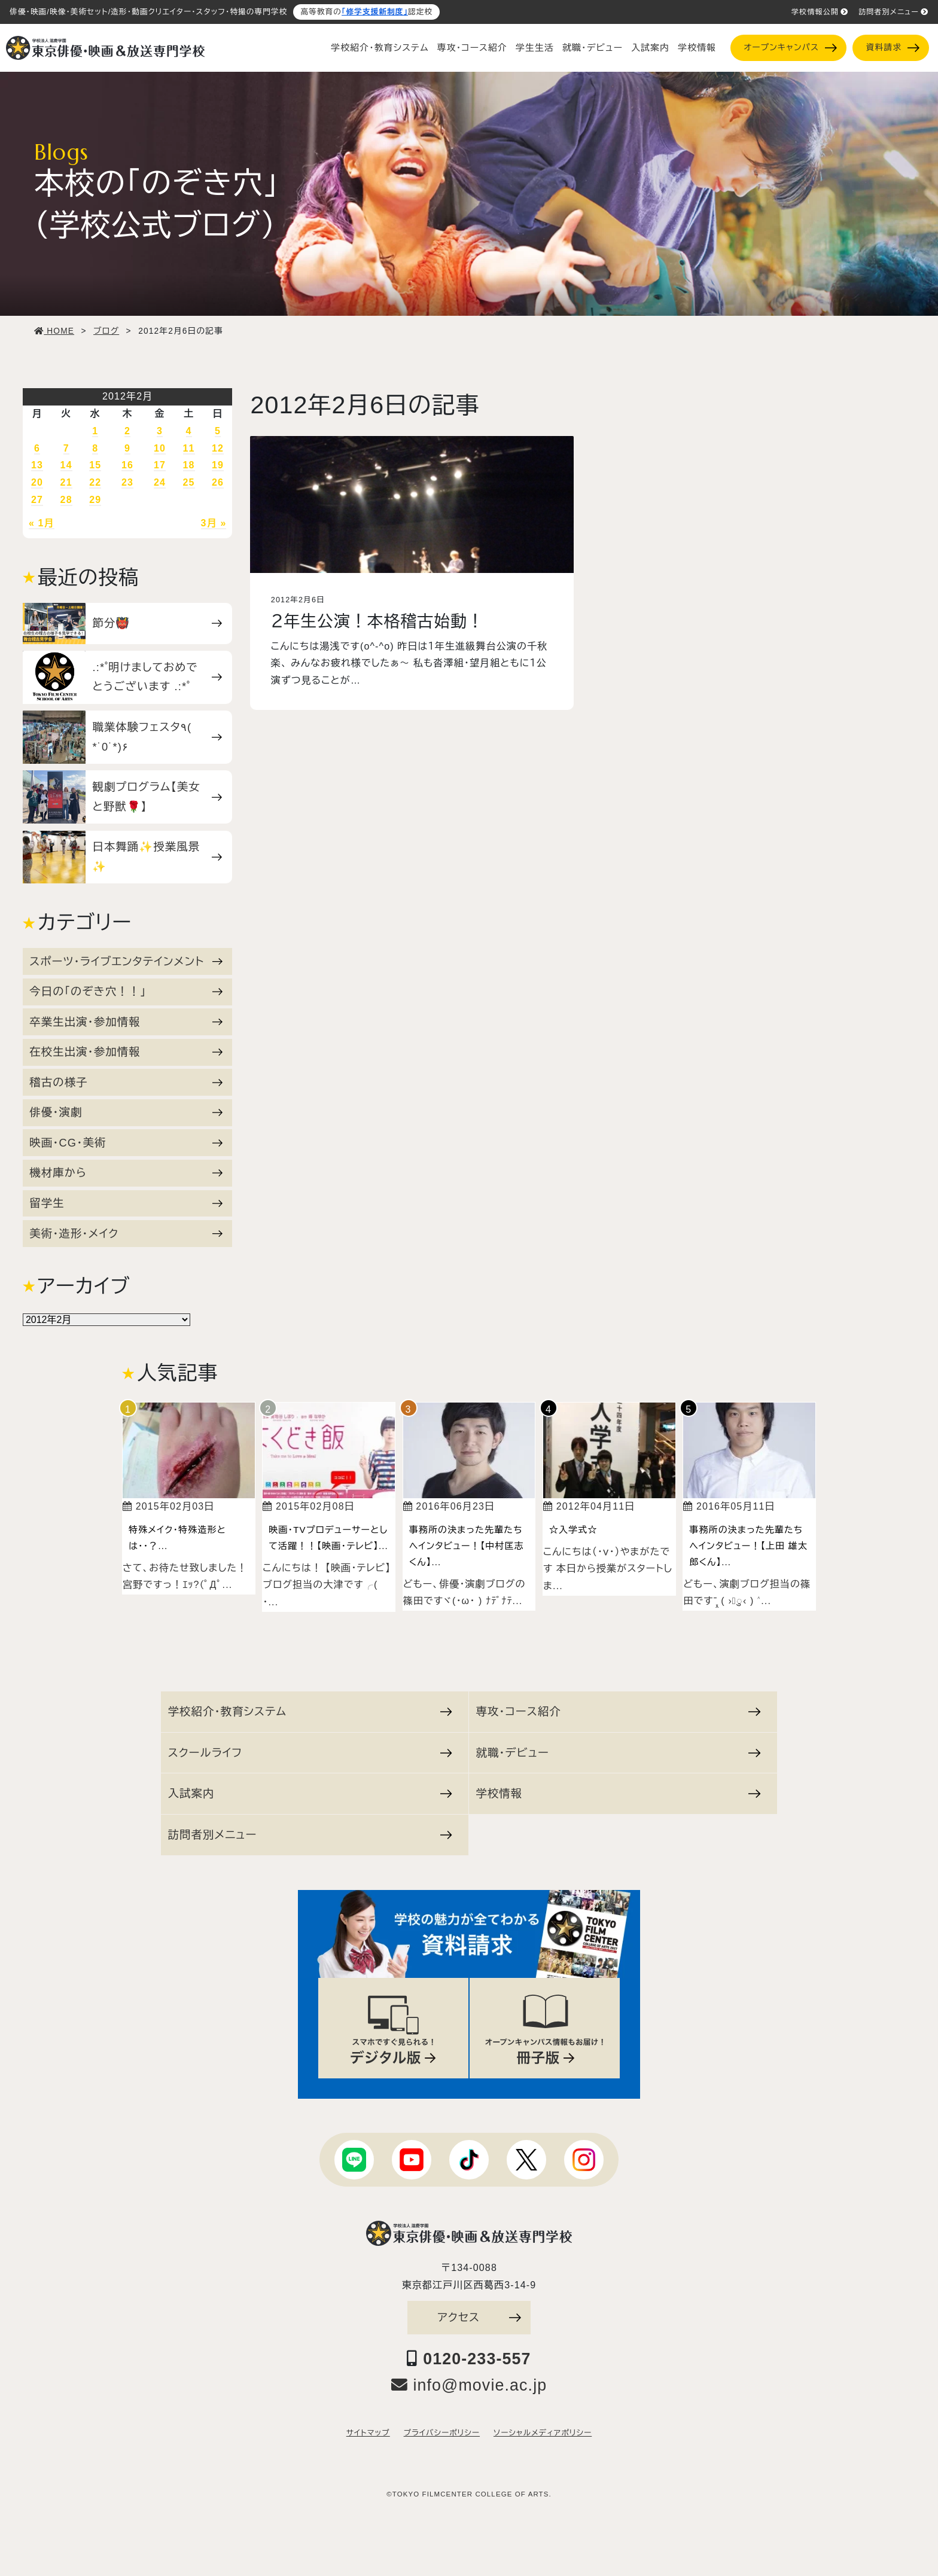 The height and width of the screenshot is (2576, 938). I want to click on 訪問者別メニュー, so click(893, 12).